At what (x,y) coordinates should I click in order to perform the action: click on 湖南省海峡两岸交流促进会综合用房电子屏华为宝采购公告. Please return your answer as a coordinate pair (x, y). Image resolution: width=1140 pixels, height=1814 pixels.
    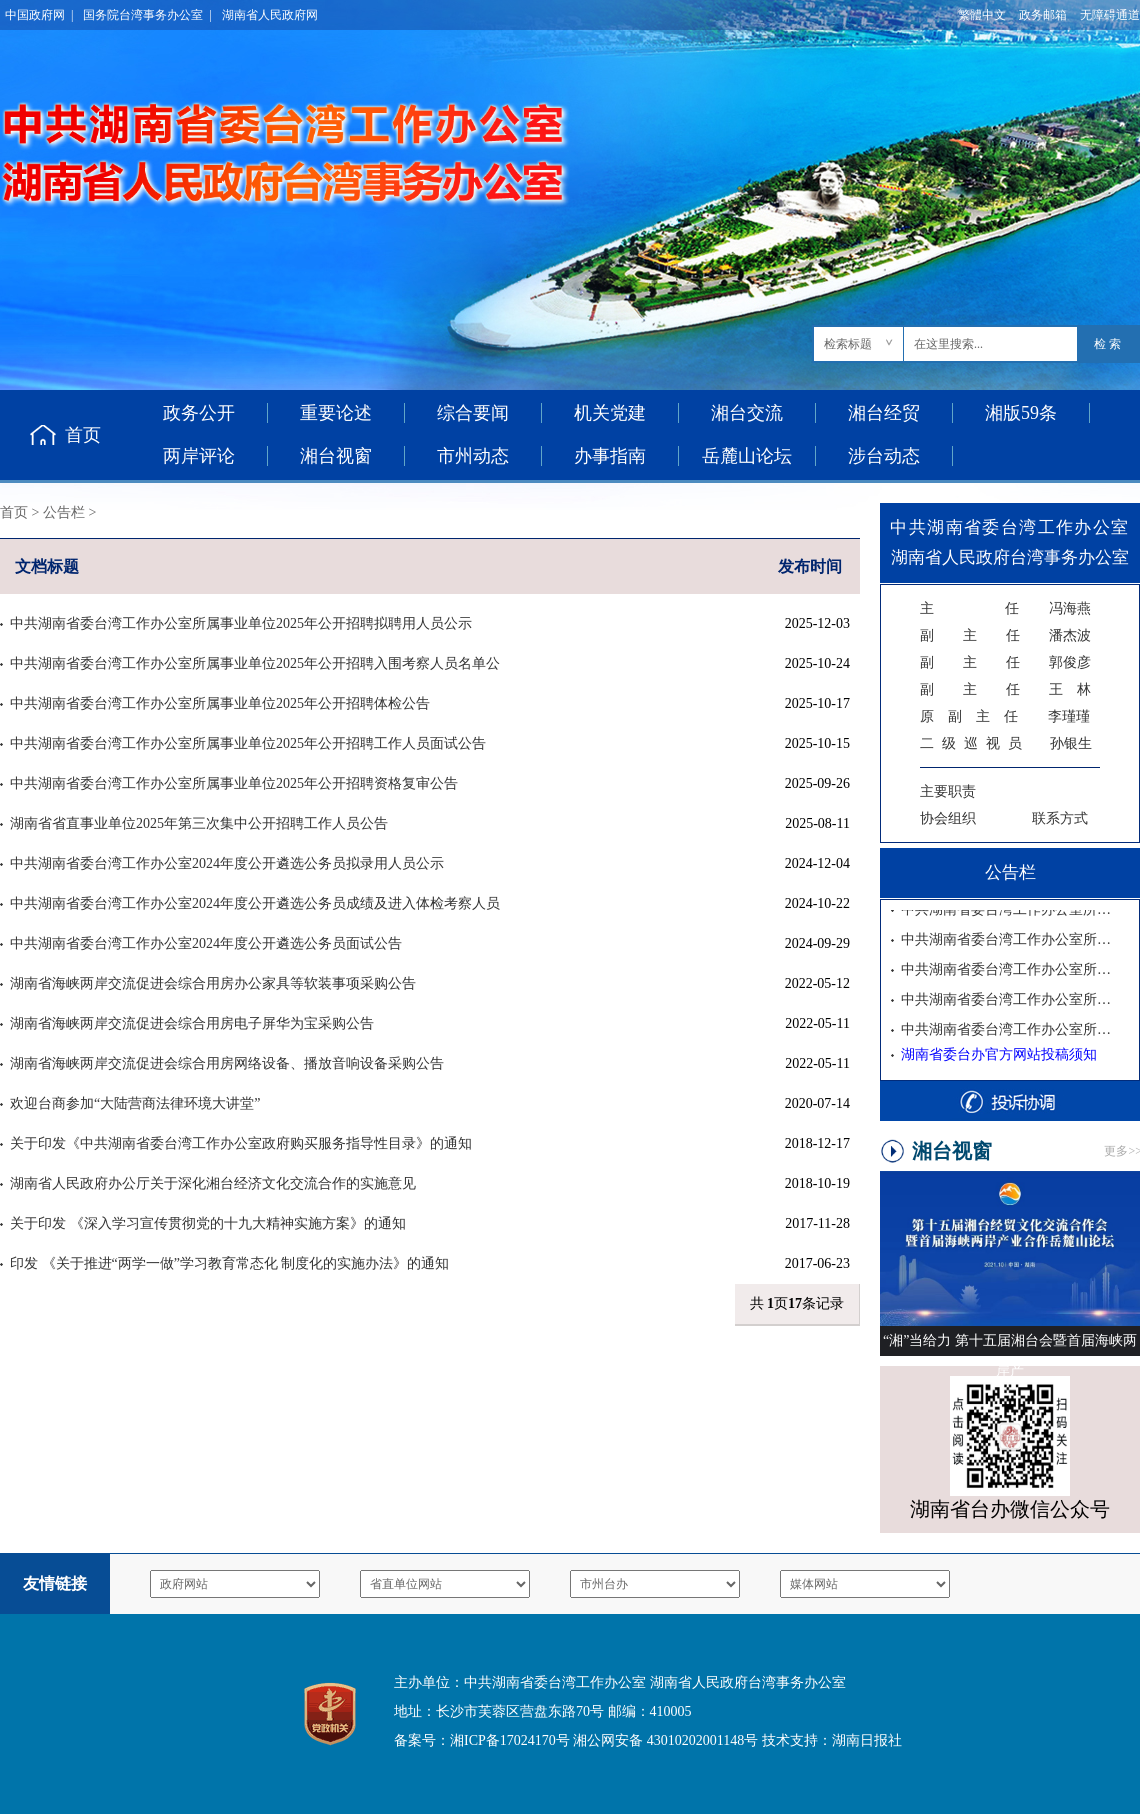
    Looking at the image, I should click on (192, 1023).